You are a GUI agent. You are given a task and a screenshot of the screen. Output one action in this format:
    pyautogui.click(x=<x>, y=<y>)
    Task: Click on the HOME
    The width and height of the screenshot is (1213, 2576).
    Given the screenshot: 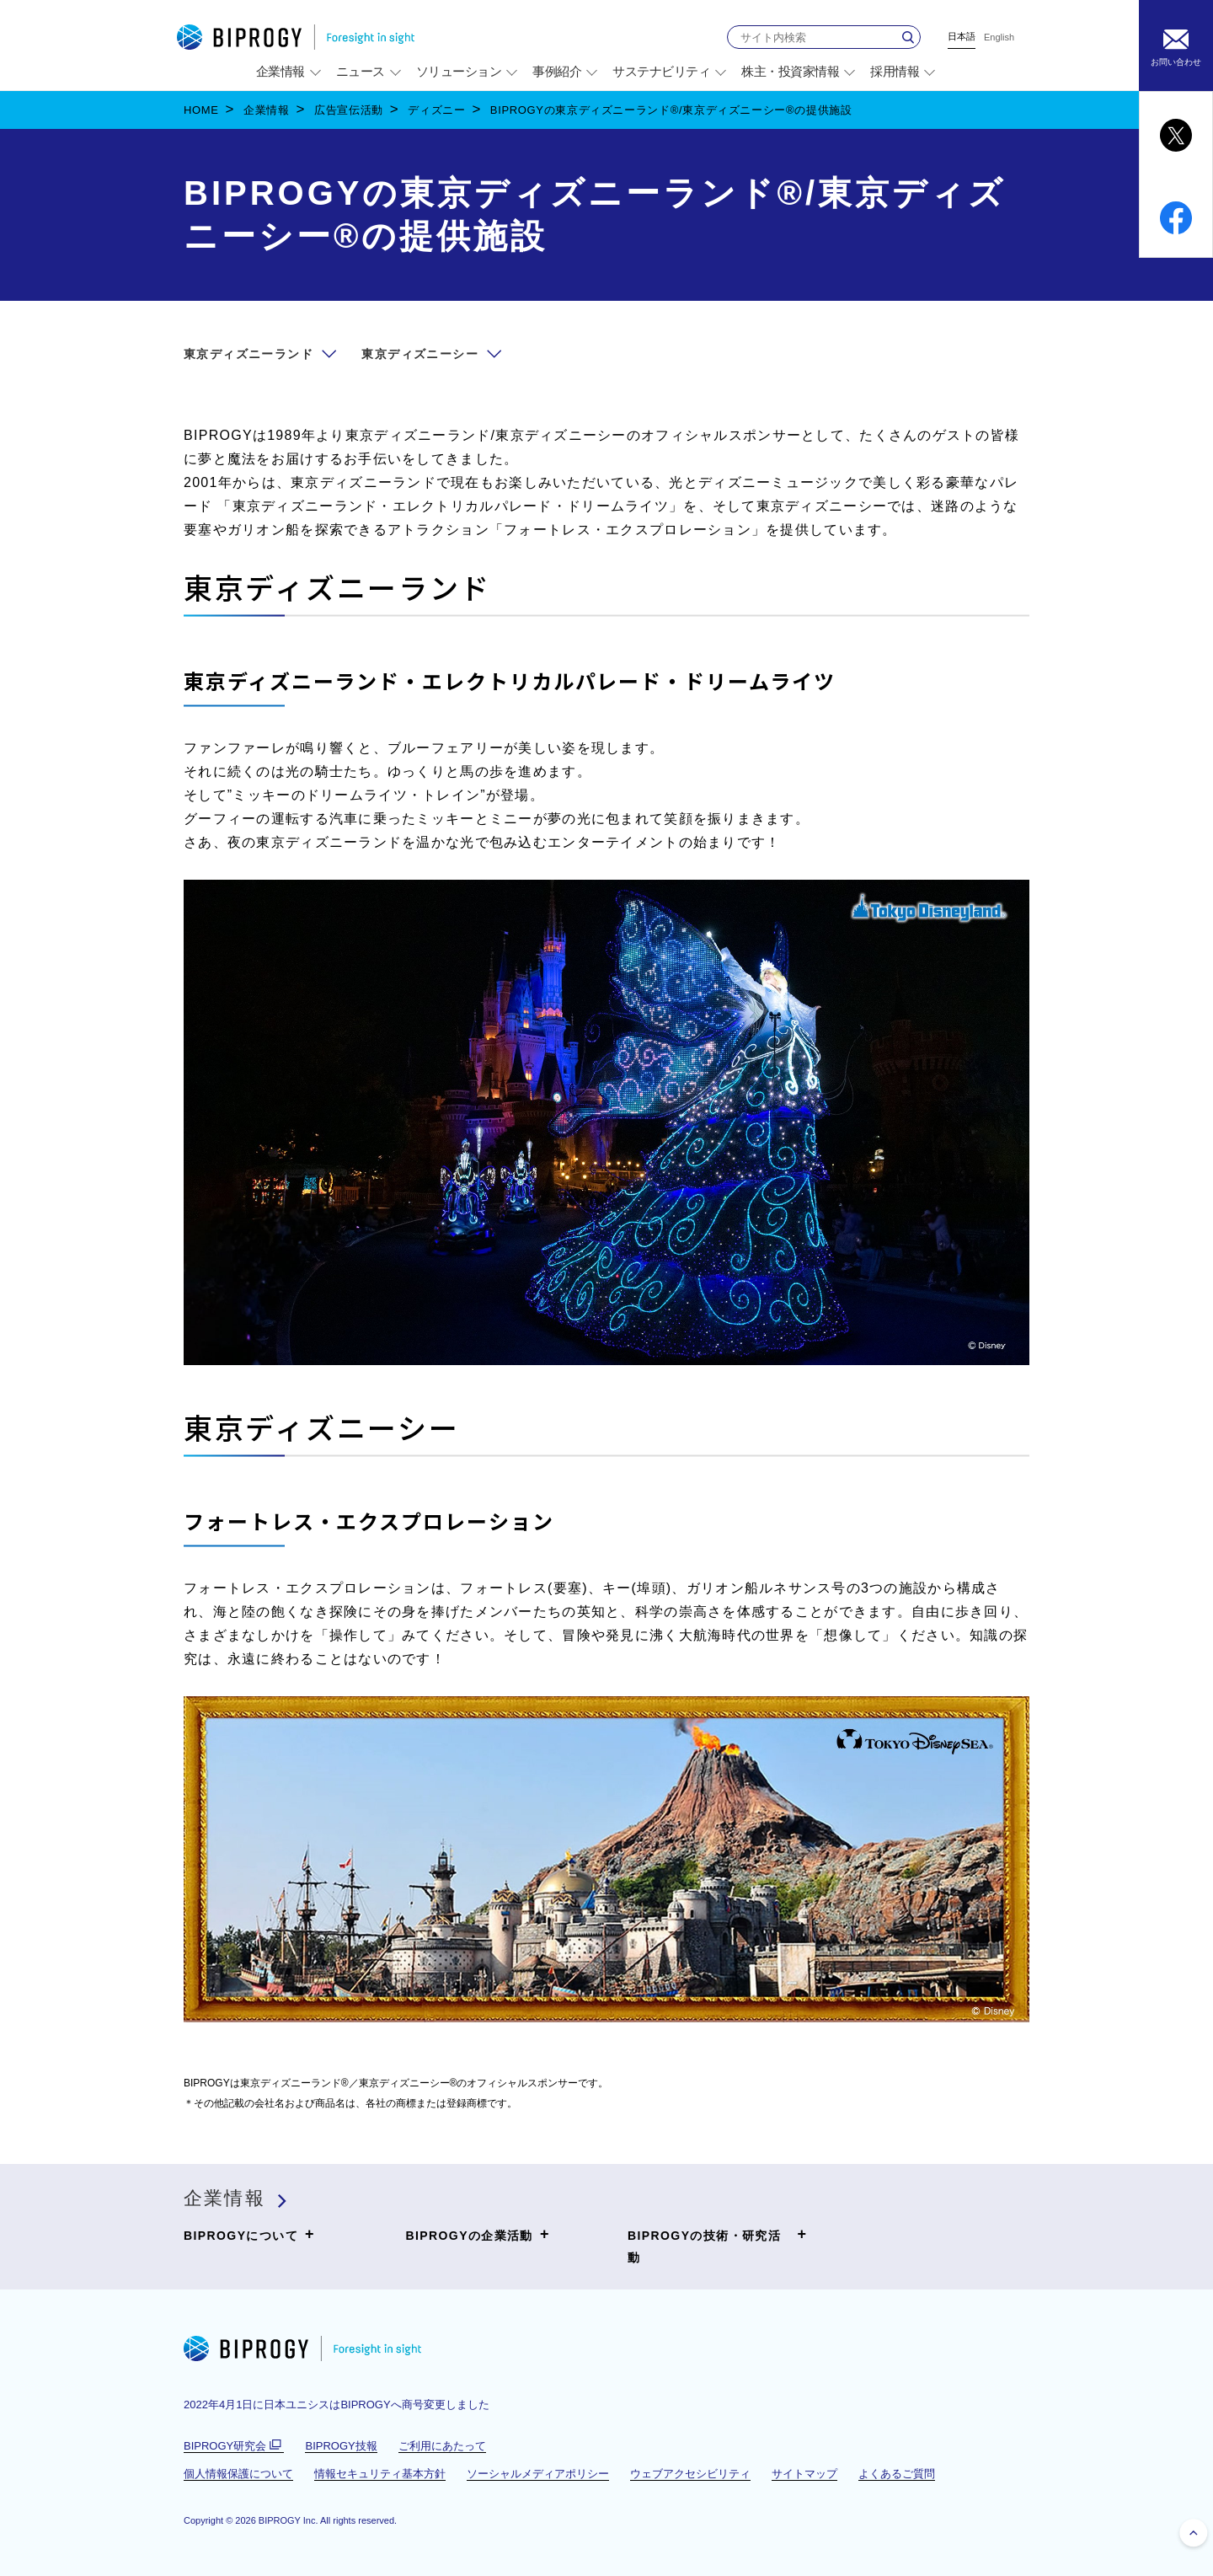 What is the action you would take?
    pyautogui.click(x=201, y=110)
    